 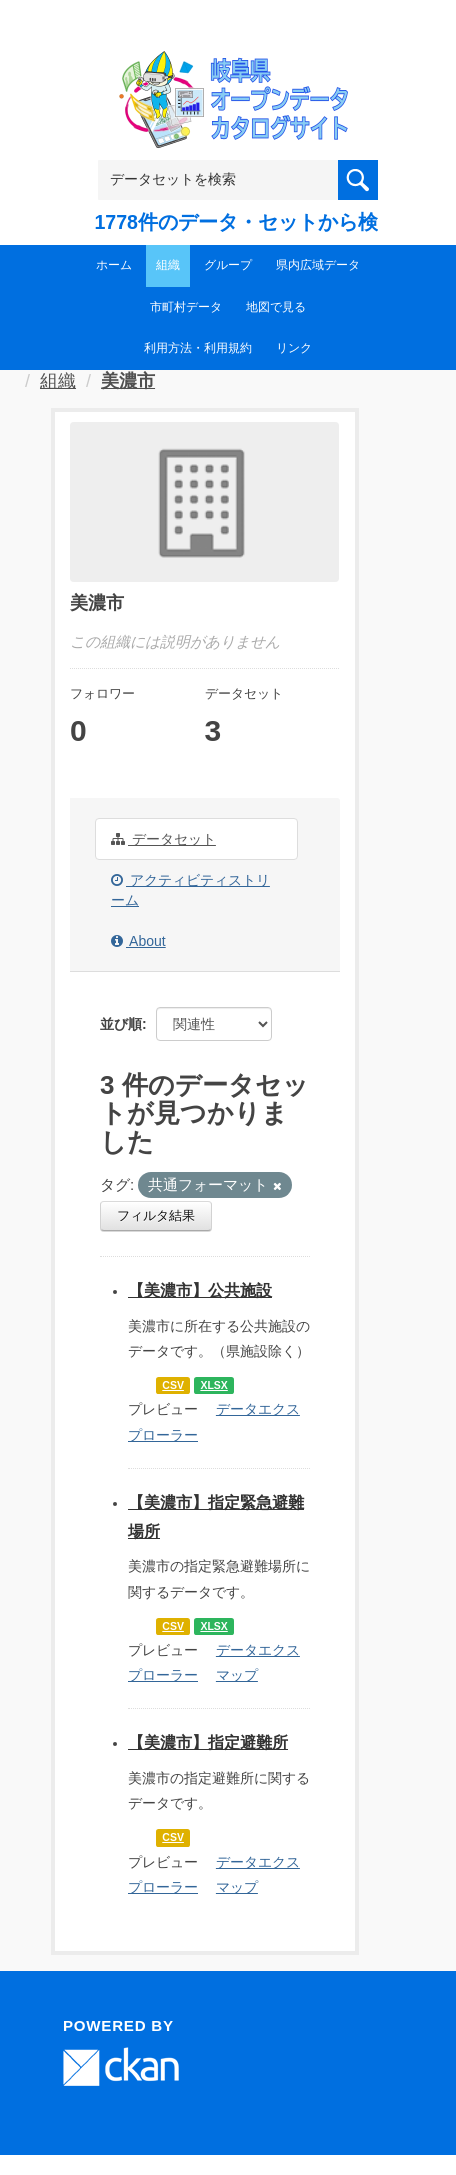 What do you see at coordinates (128, 381) in the screenshot?
I see `美濃市` at bounding box center [128, 381].